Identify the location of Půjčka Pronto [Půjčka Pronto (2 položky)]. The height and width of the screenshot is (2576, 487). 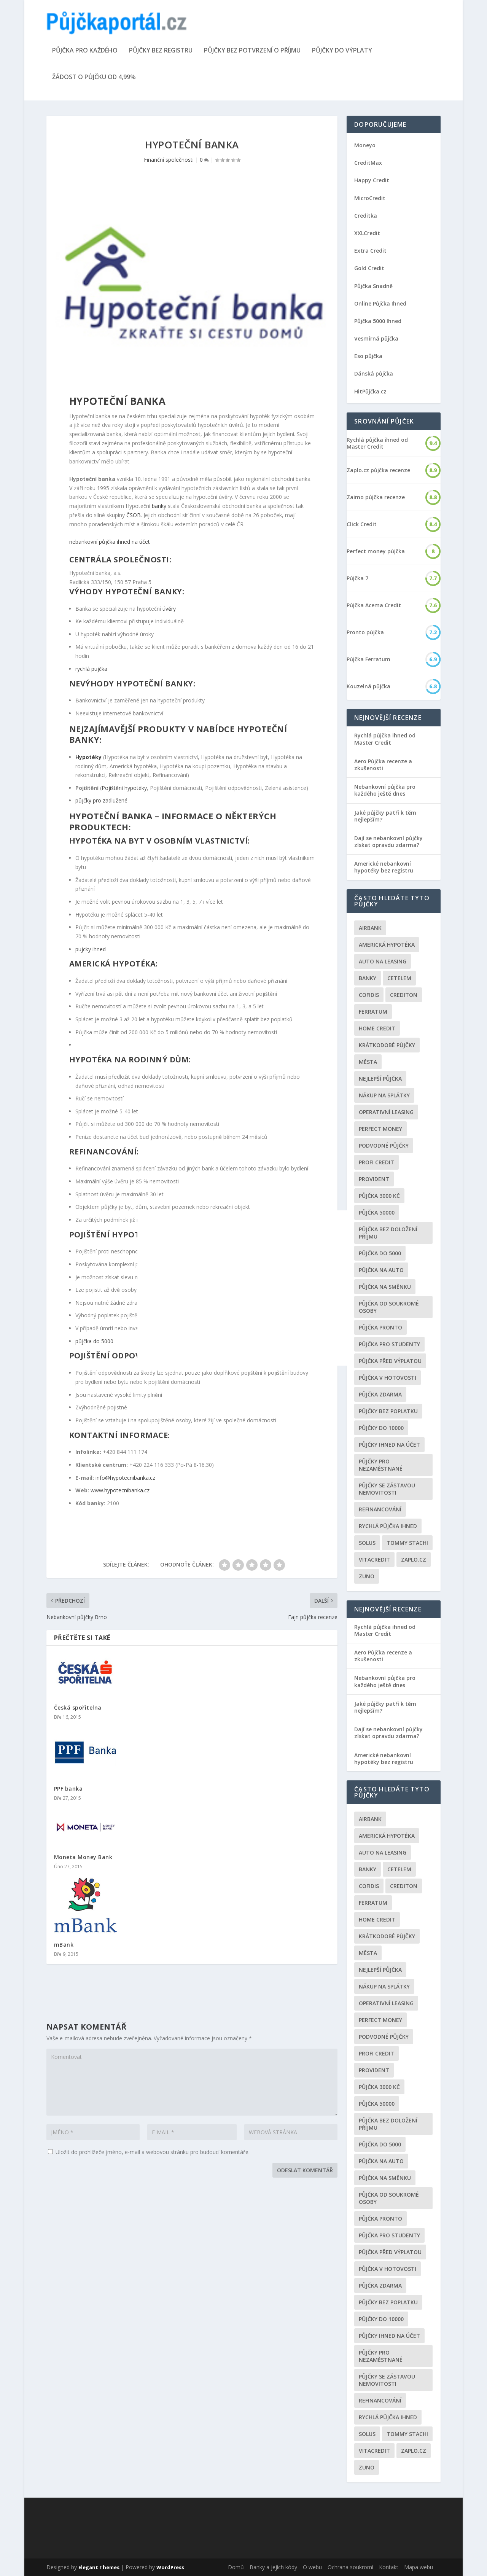
(380, 1327).